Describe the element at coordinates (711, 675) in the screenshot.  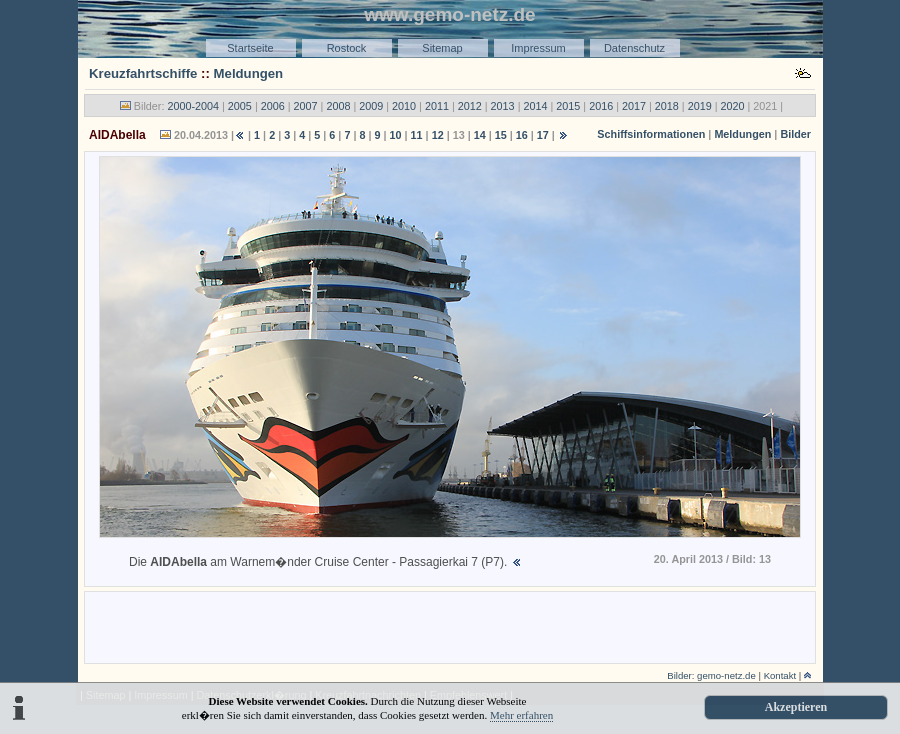
I see `Bilder: gemo-netz.de` at that location.